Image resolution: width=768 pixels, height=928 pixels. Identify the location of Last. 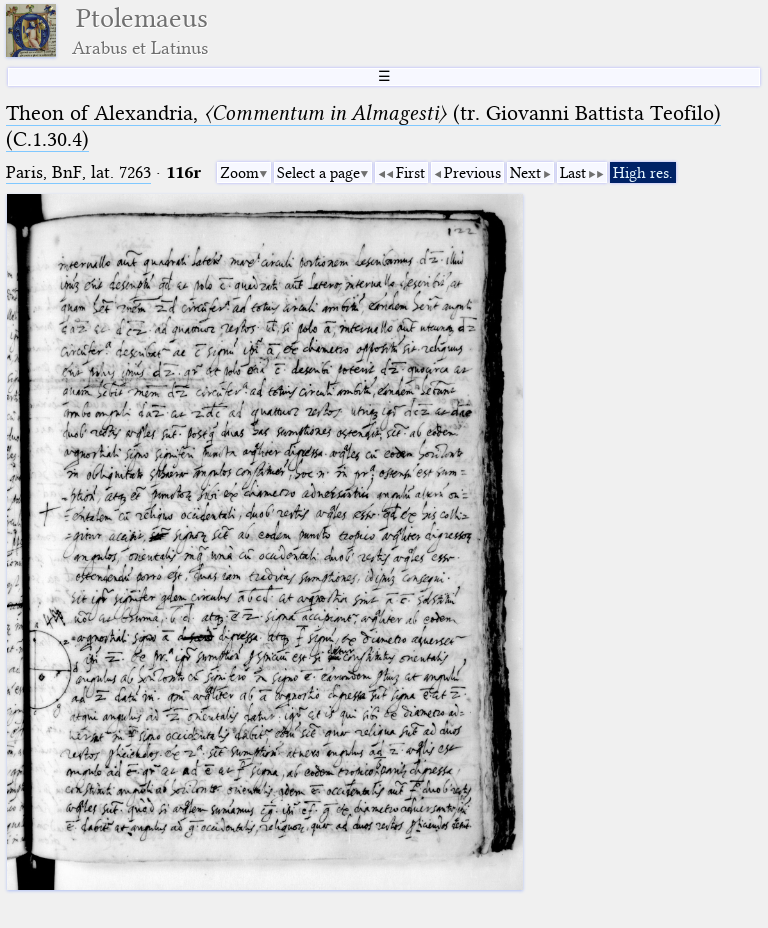
(573, 173).